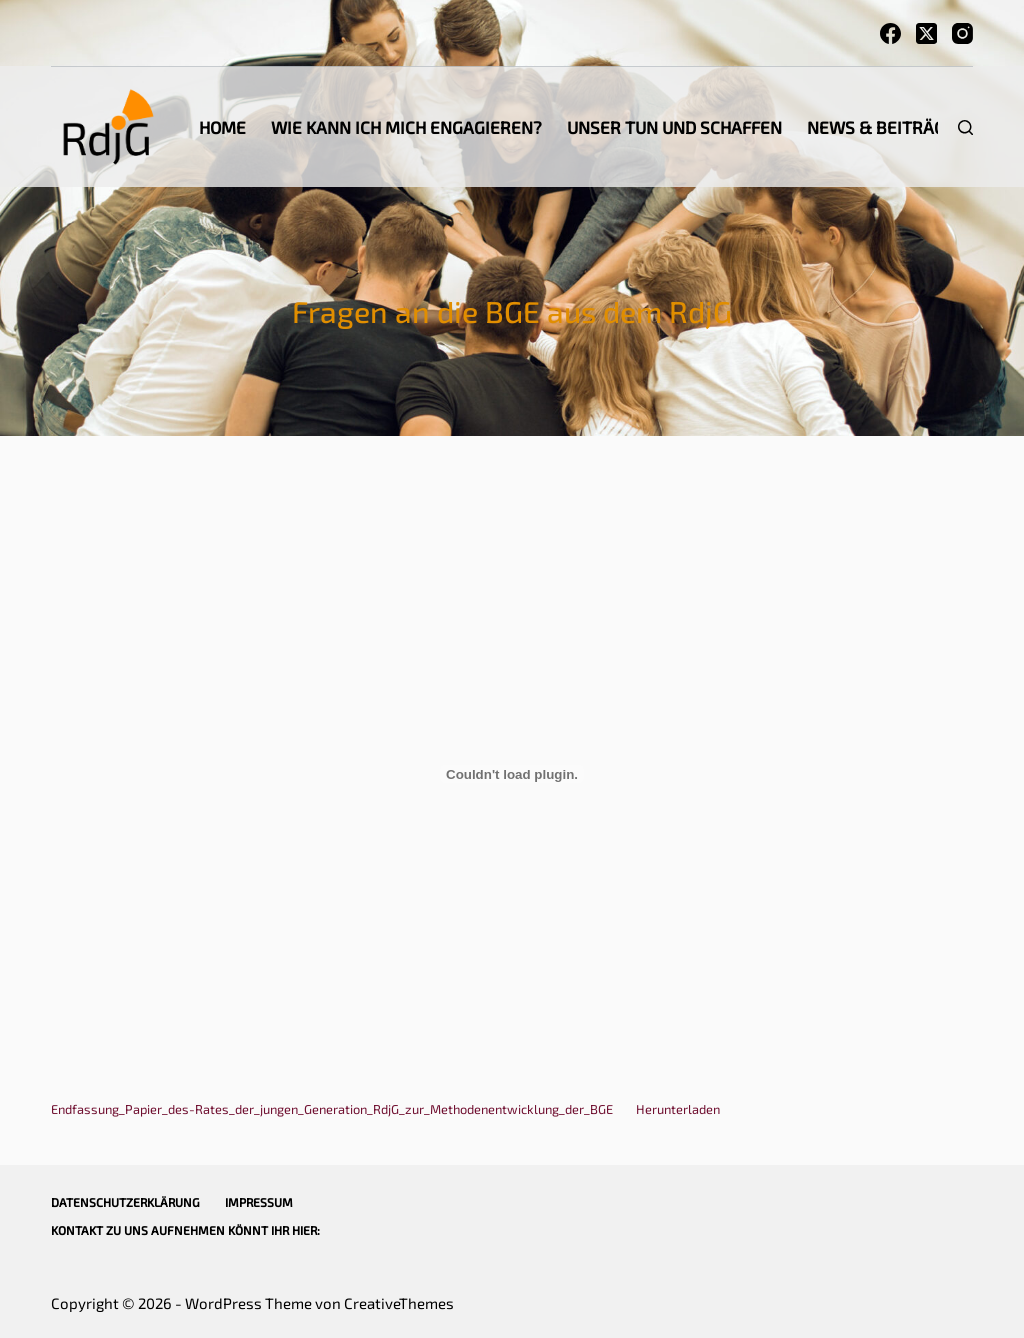 Image resolution: width=1024 pixels, height=1338 pixels. I want to click on [Einbettung von Einbettung von Endfassung_Papier_des-Rates_der_jungen_Generation_RdjG_zur_Methodenentwicklung_der_BGE..], so click(512, 774).